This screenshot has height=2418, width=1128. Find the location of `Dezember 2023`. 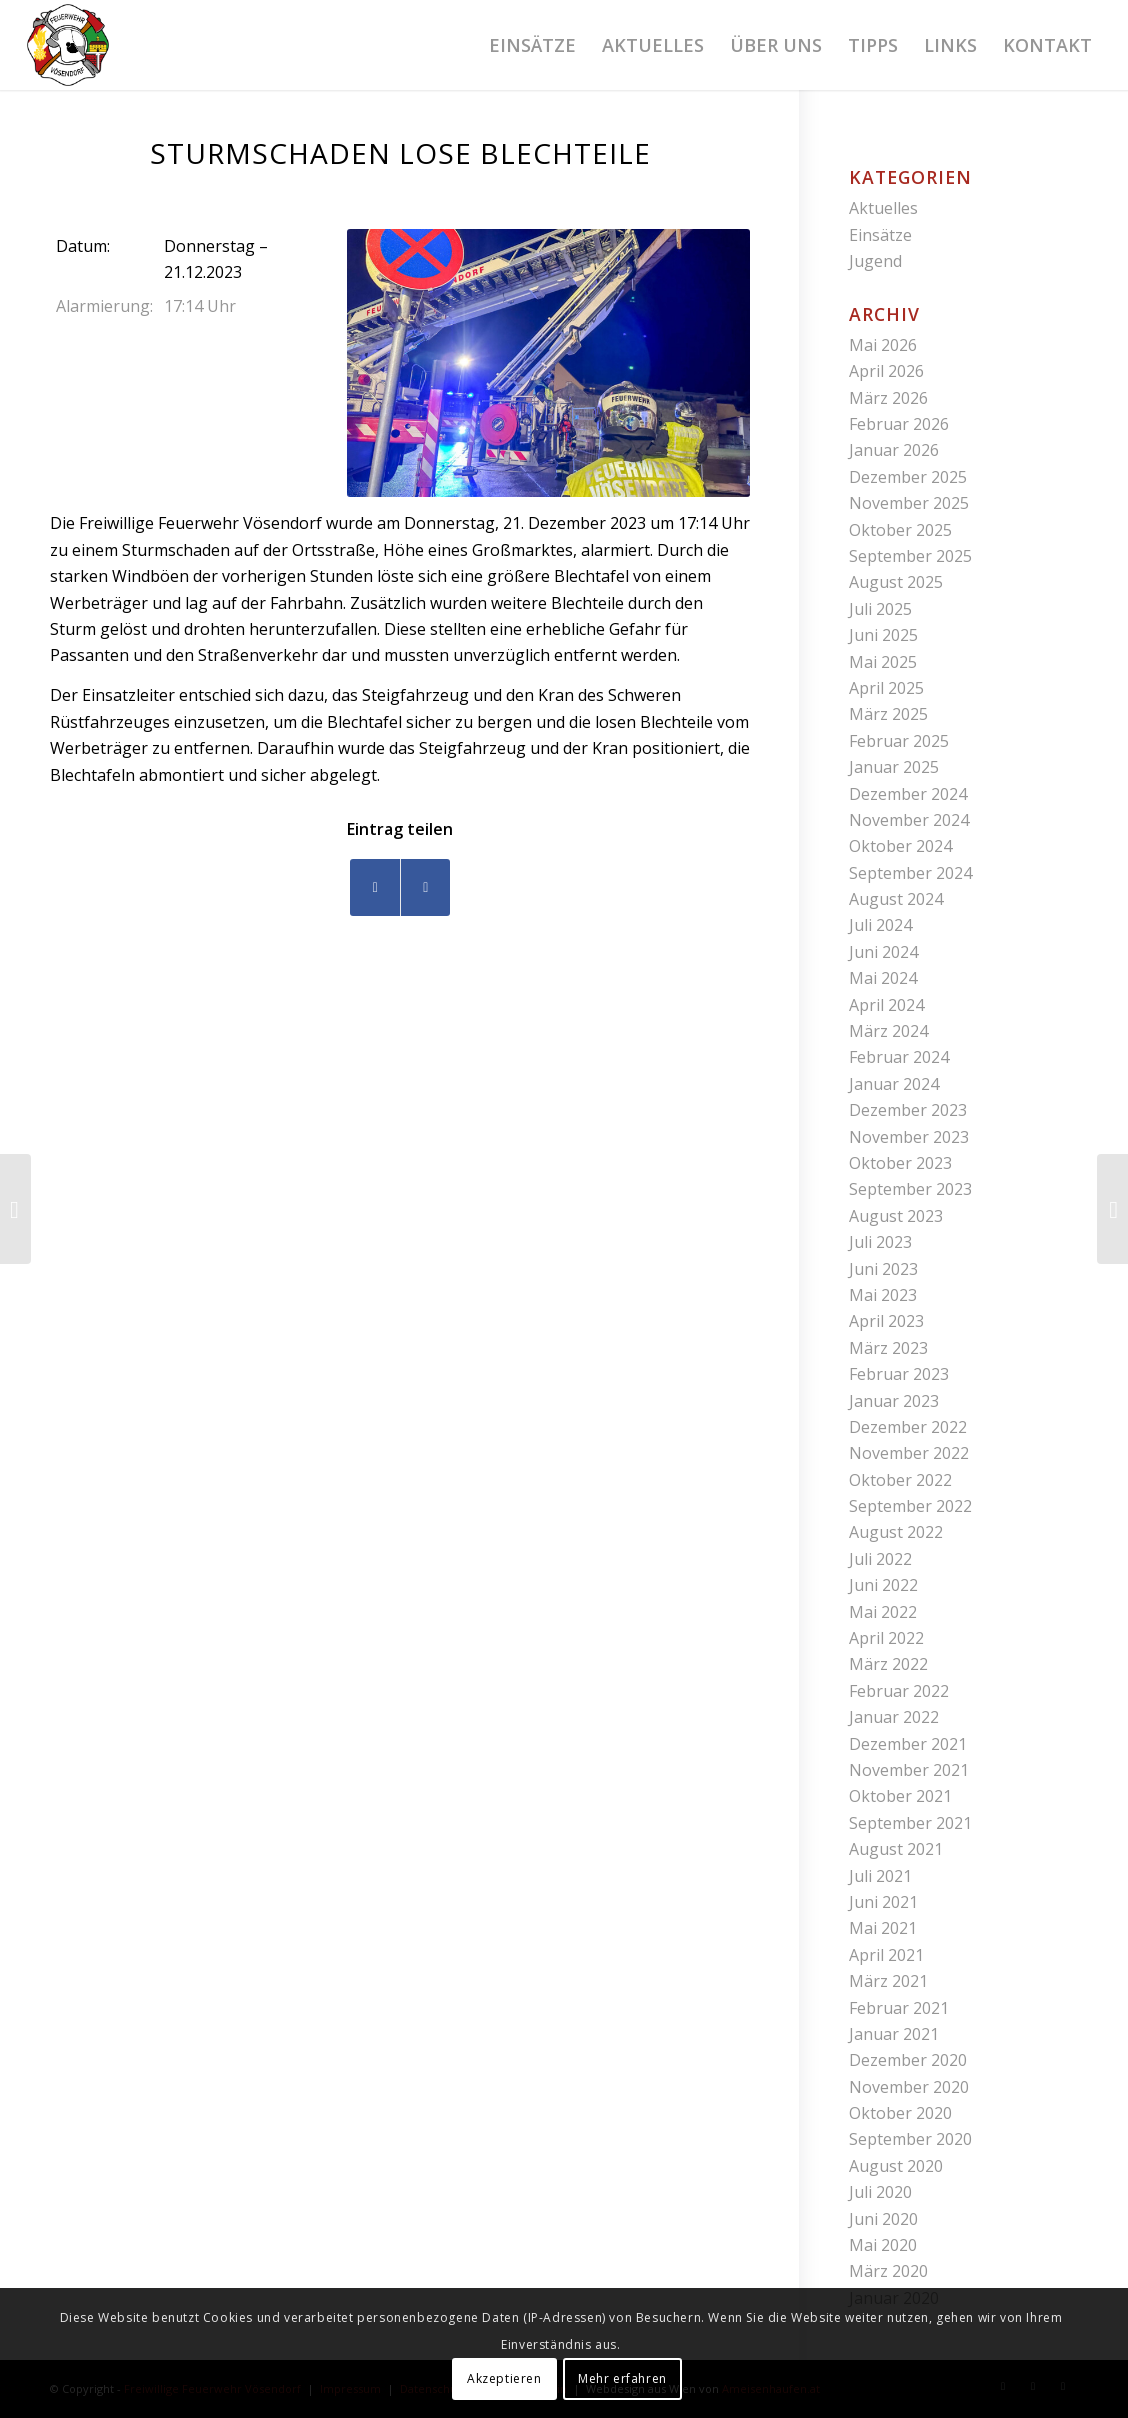

Dezember 2023 is located at coordinates (908, 1110).